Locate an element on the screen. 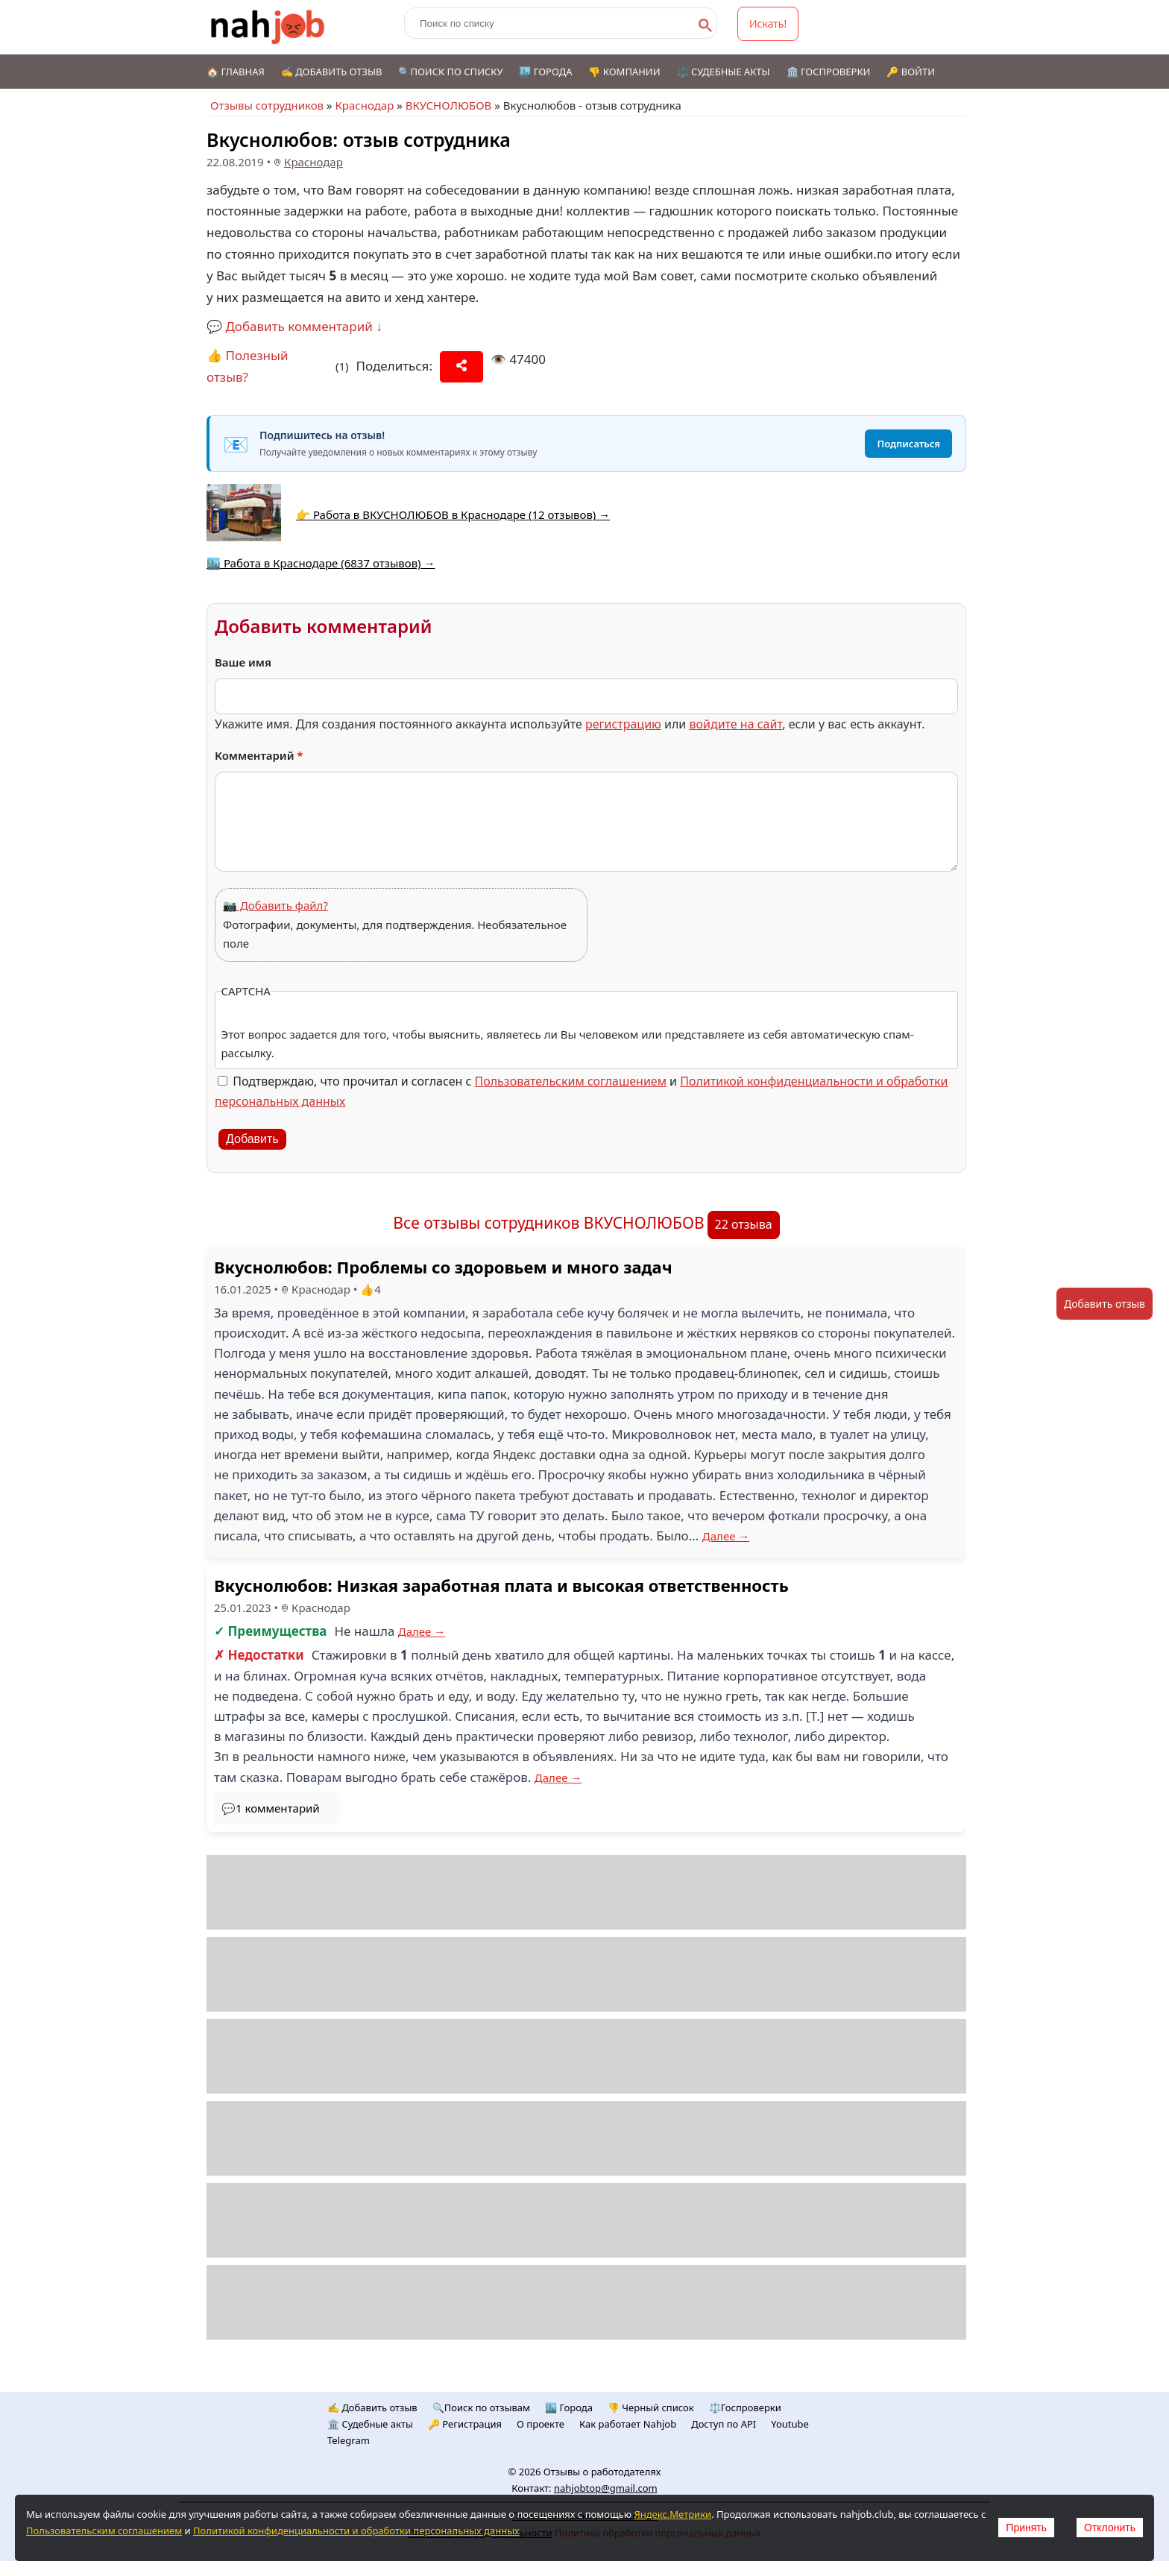 The height and width of the screenshot is (2576, 1169). Яндекс.Метрики is located at coordinates (672, 2514).